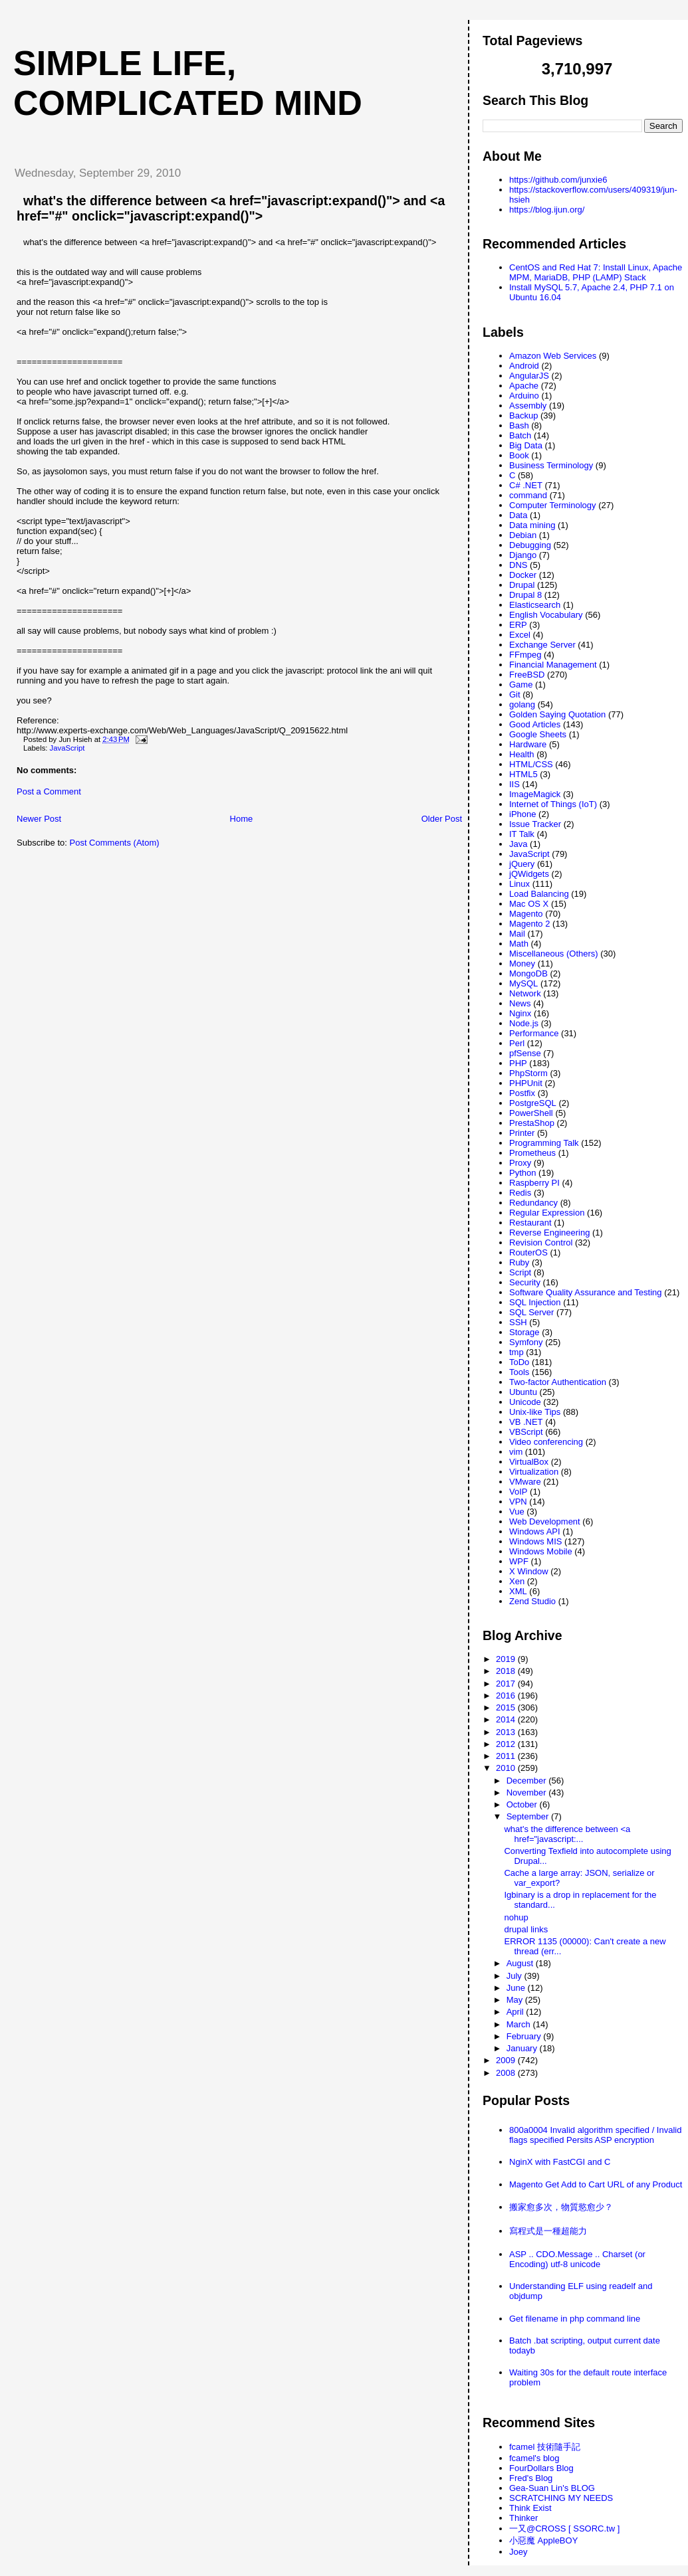 This screenshot has width=688, height=2576. I want to click on Script, so click(520, 1272).